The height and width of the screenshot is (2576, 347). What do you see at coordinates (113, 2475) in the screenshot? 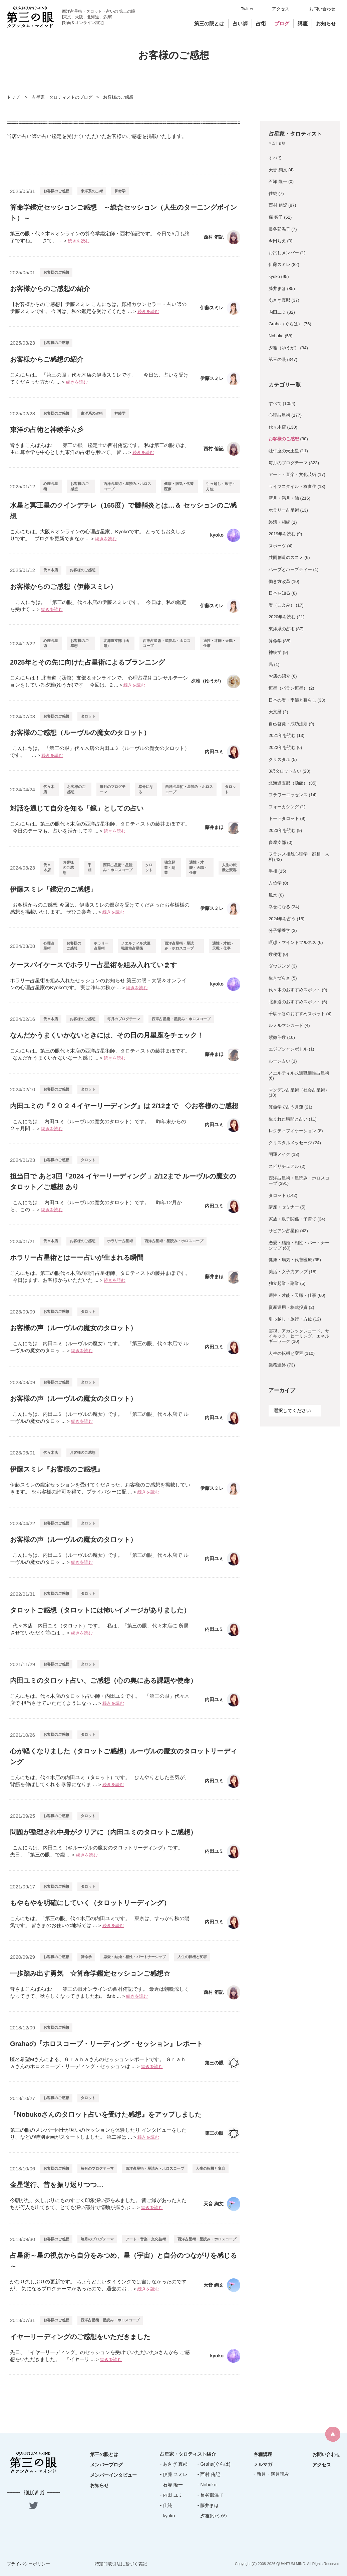
I see `メンバーインタビュー` at bounding box center [113, 2475].